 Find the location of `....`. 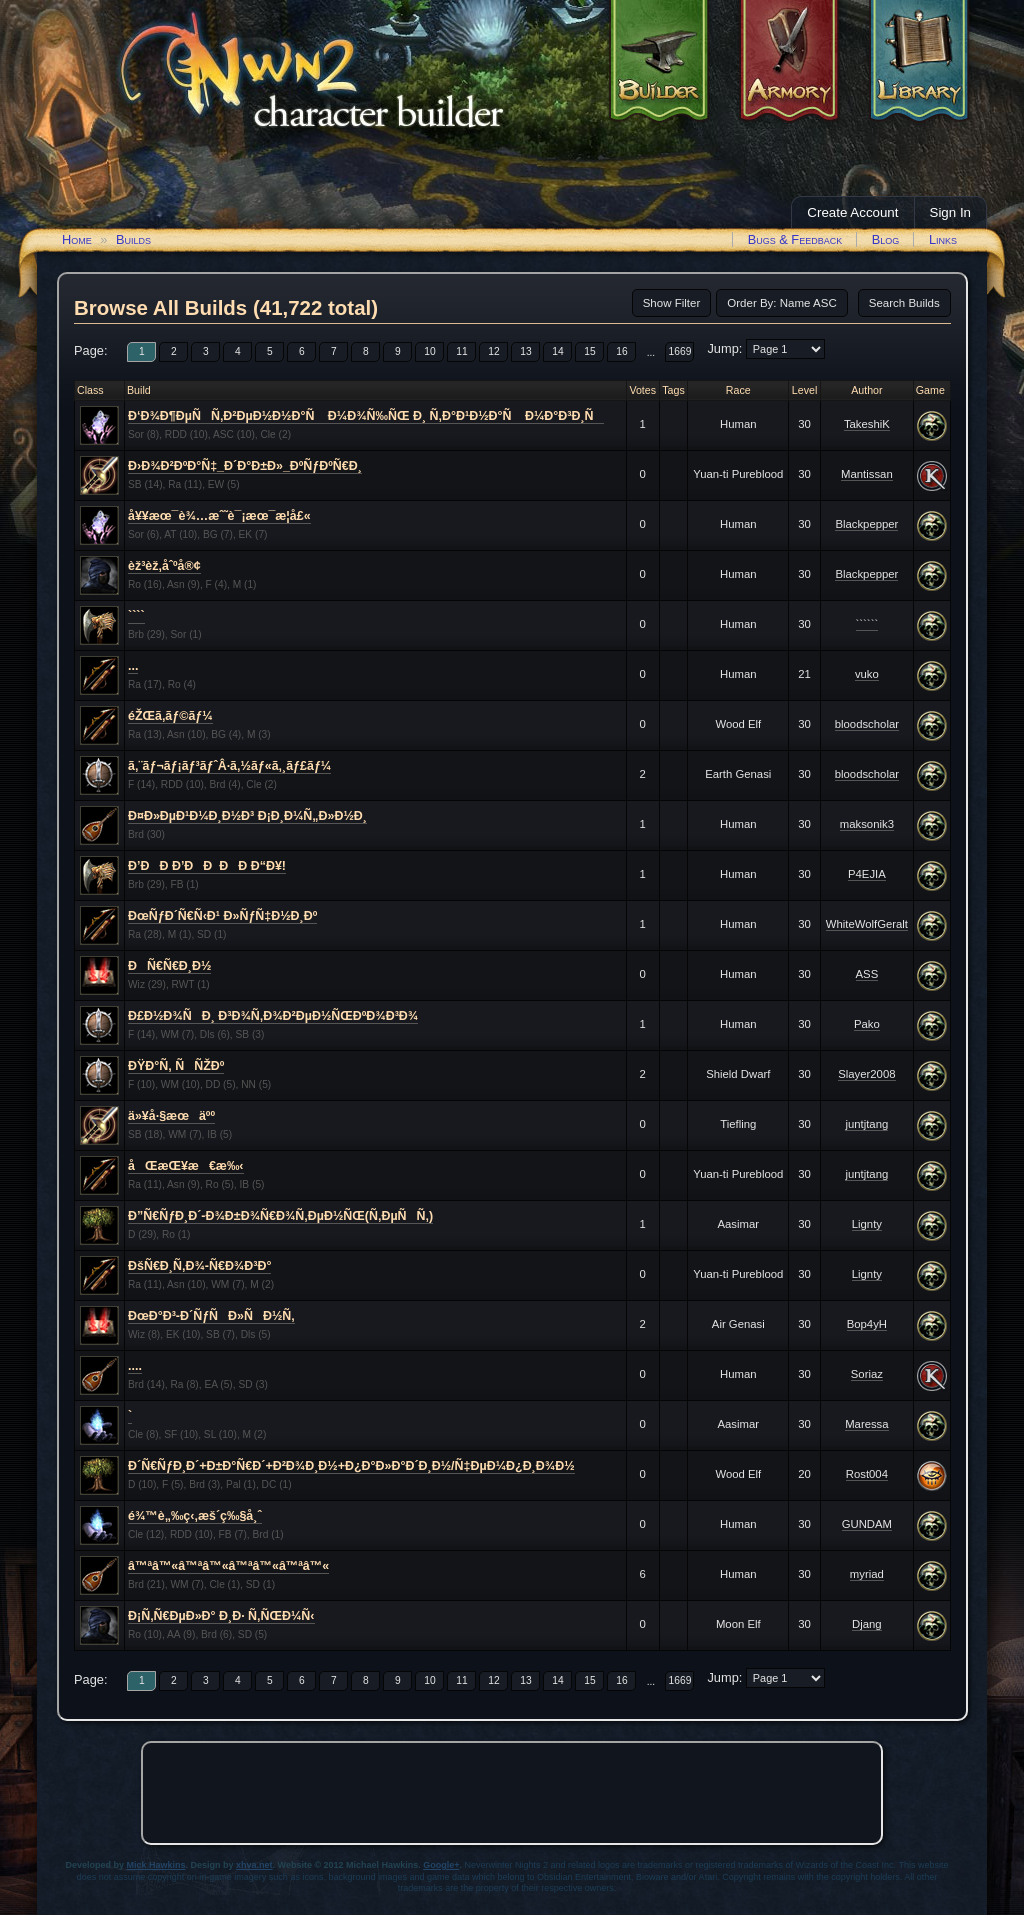

.... is located at coordinates (135, 1366).